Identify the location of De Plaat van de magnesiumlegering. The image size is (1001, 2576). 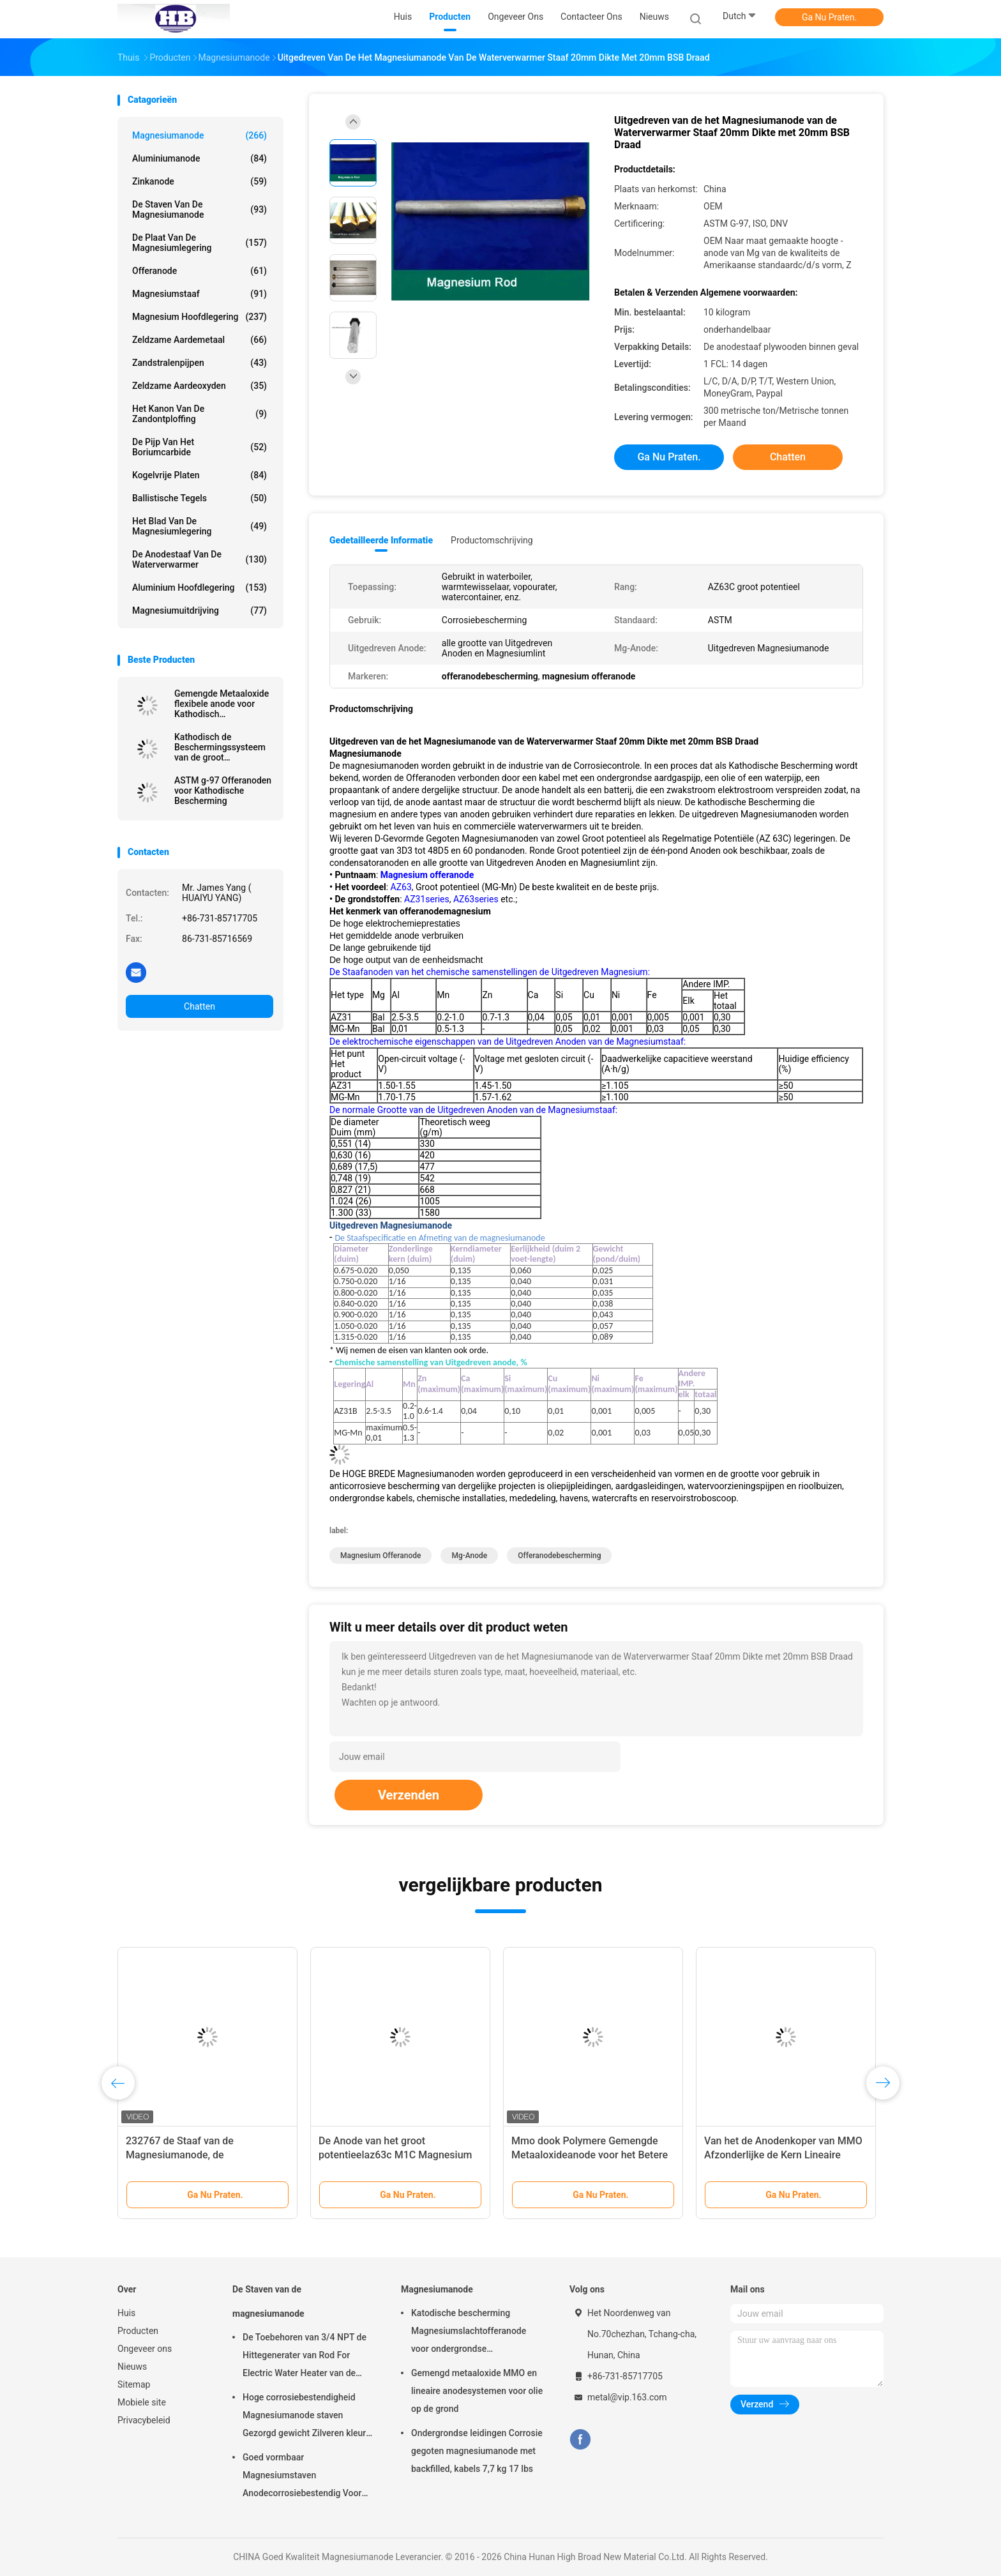
(199, 242).